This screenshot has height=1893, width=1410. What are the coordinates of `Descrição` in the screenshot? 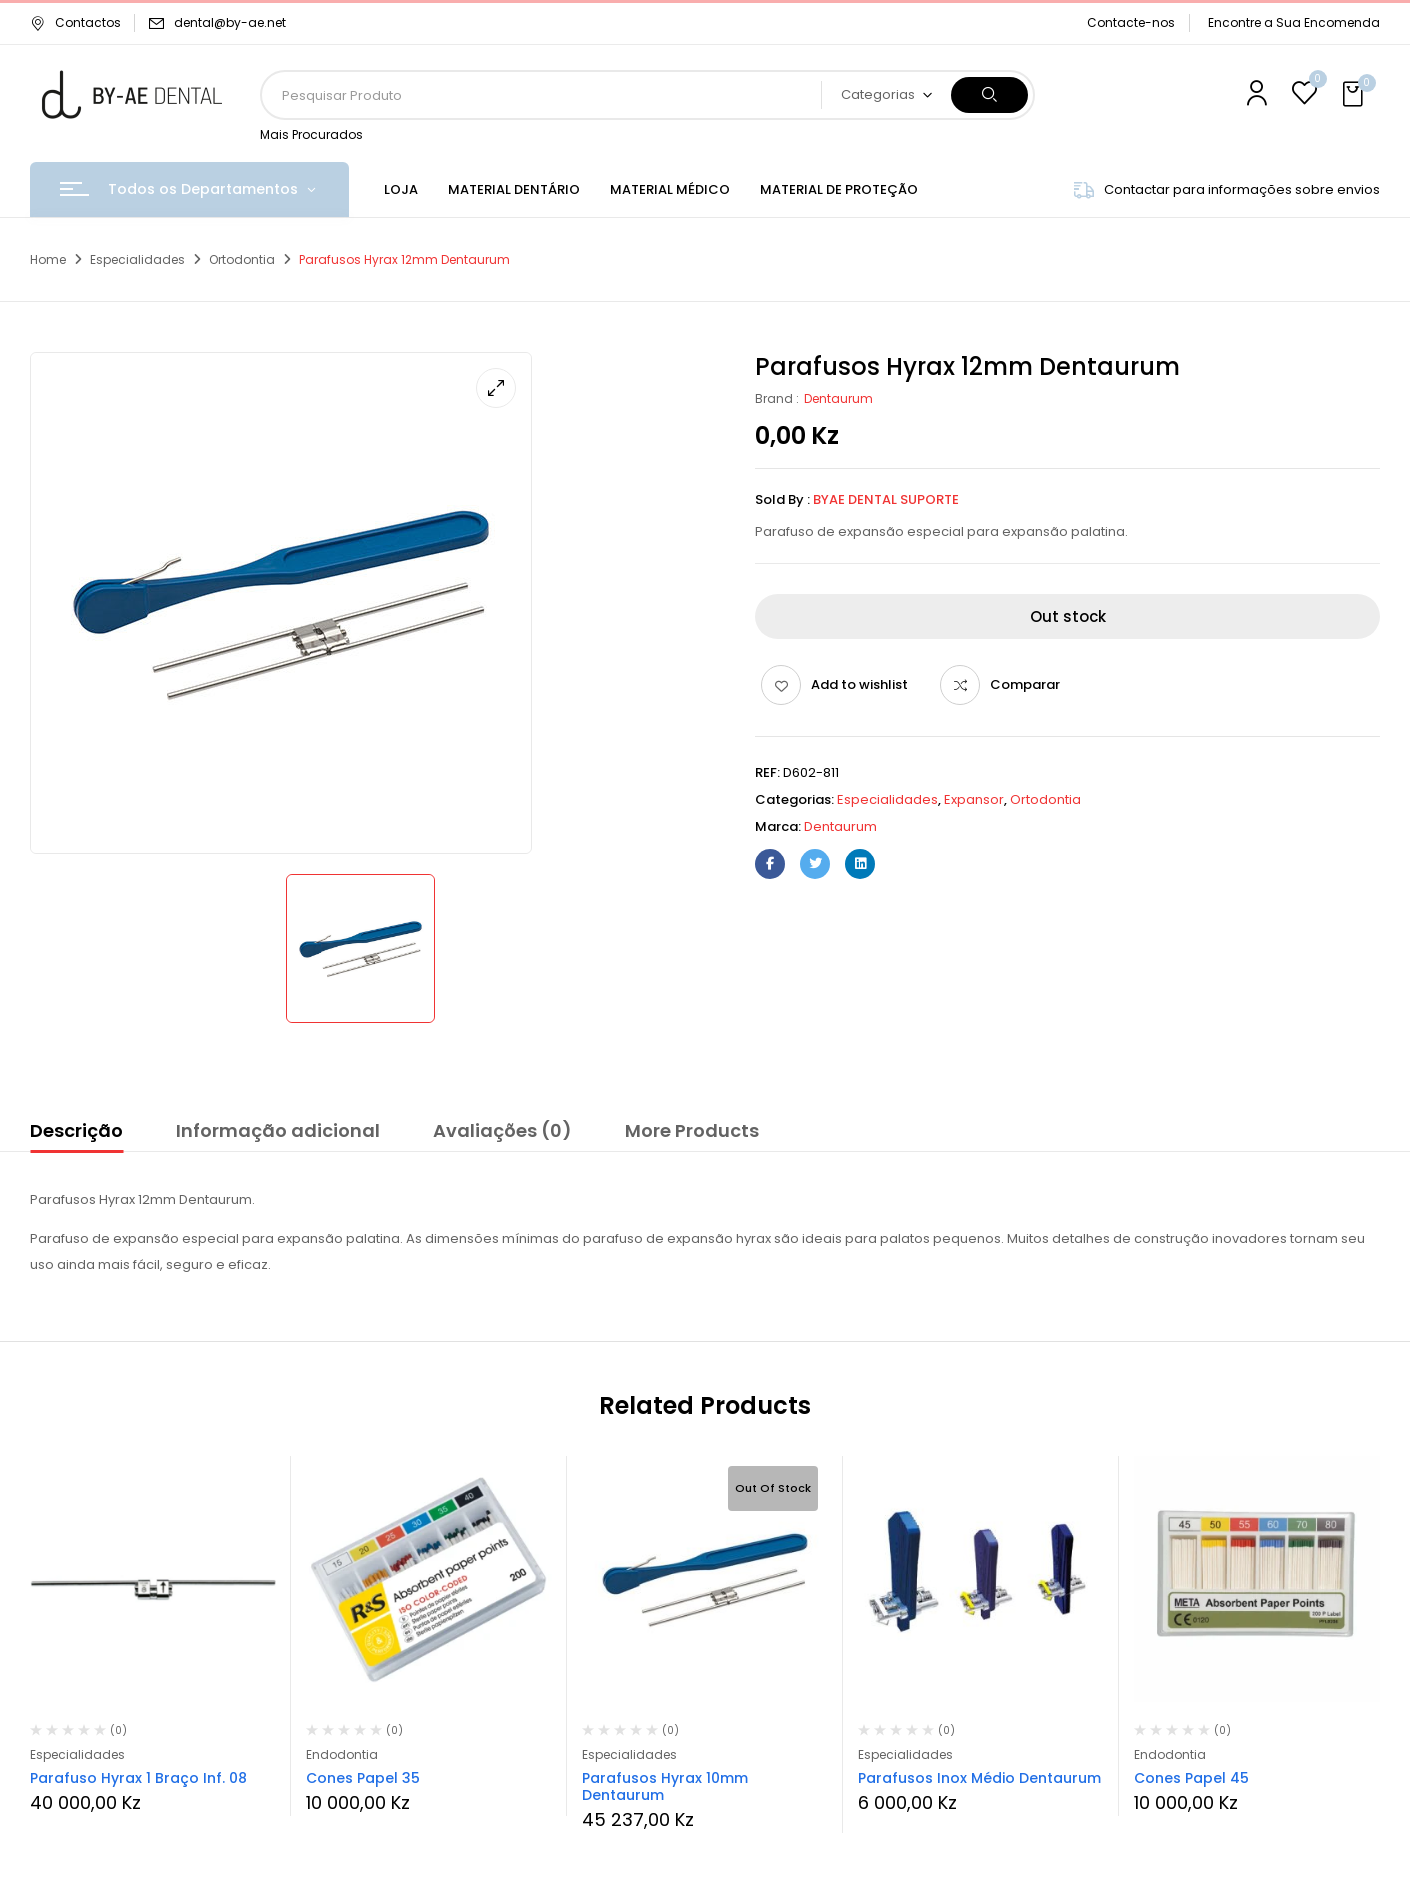 It's located at (76, 1130).